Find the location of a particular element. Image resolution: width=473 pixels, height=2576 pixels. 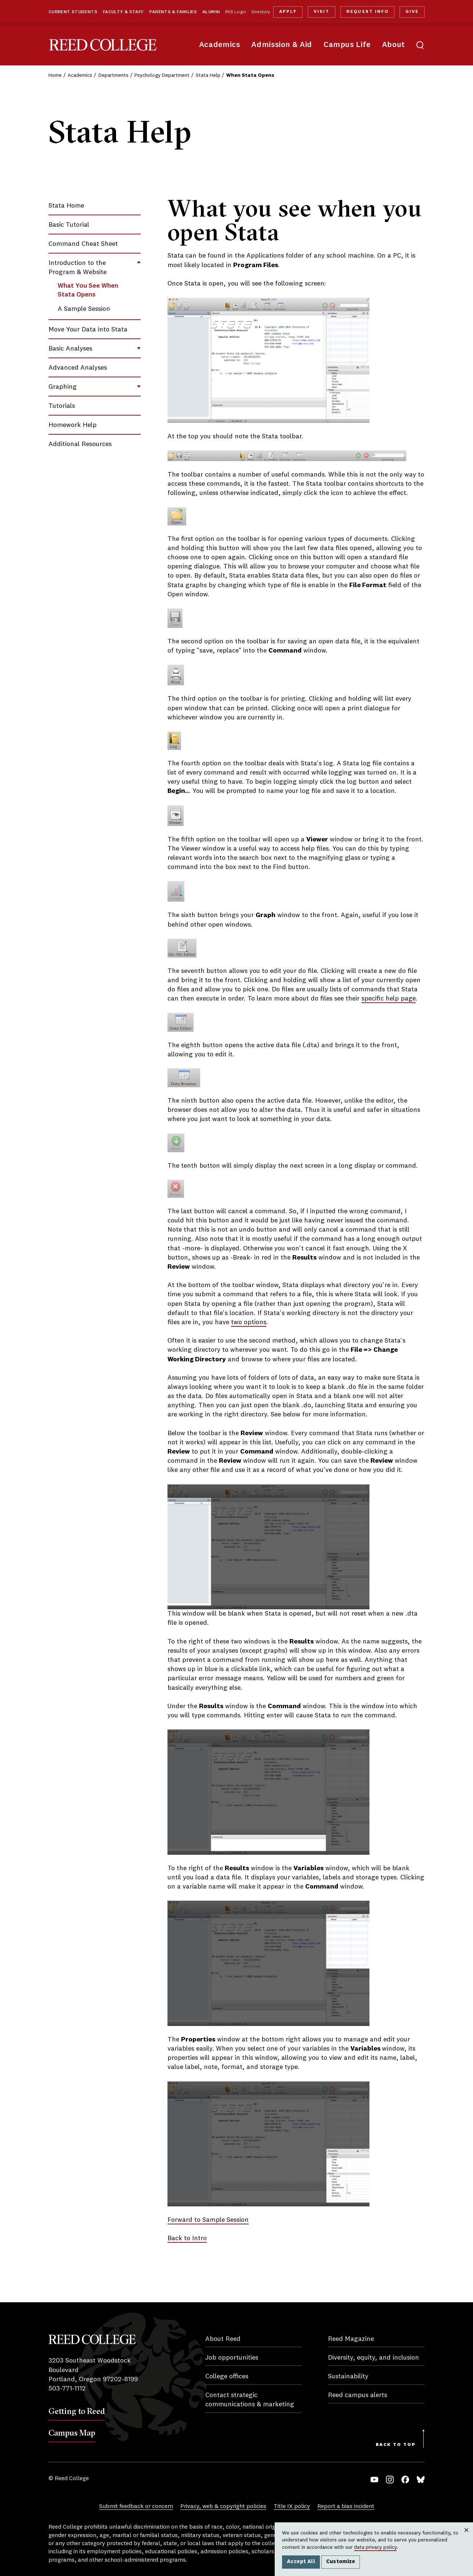

Sustainability is located at coordinates (348, 2376).